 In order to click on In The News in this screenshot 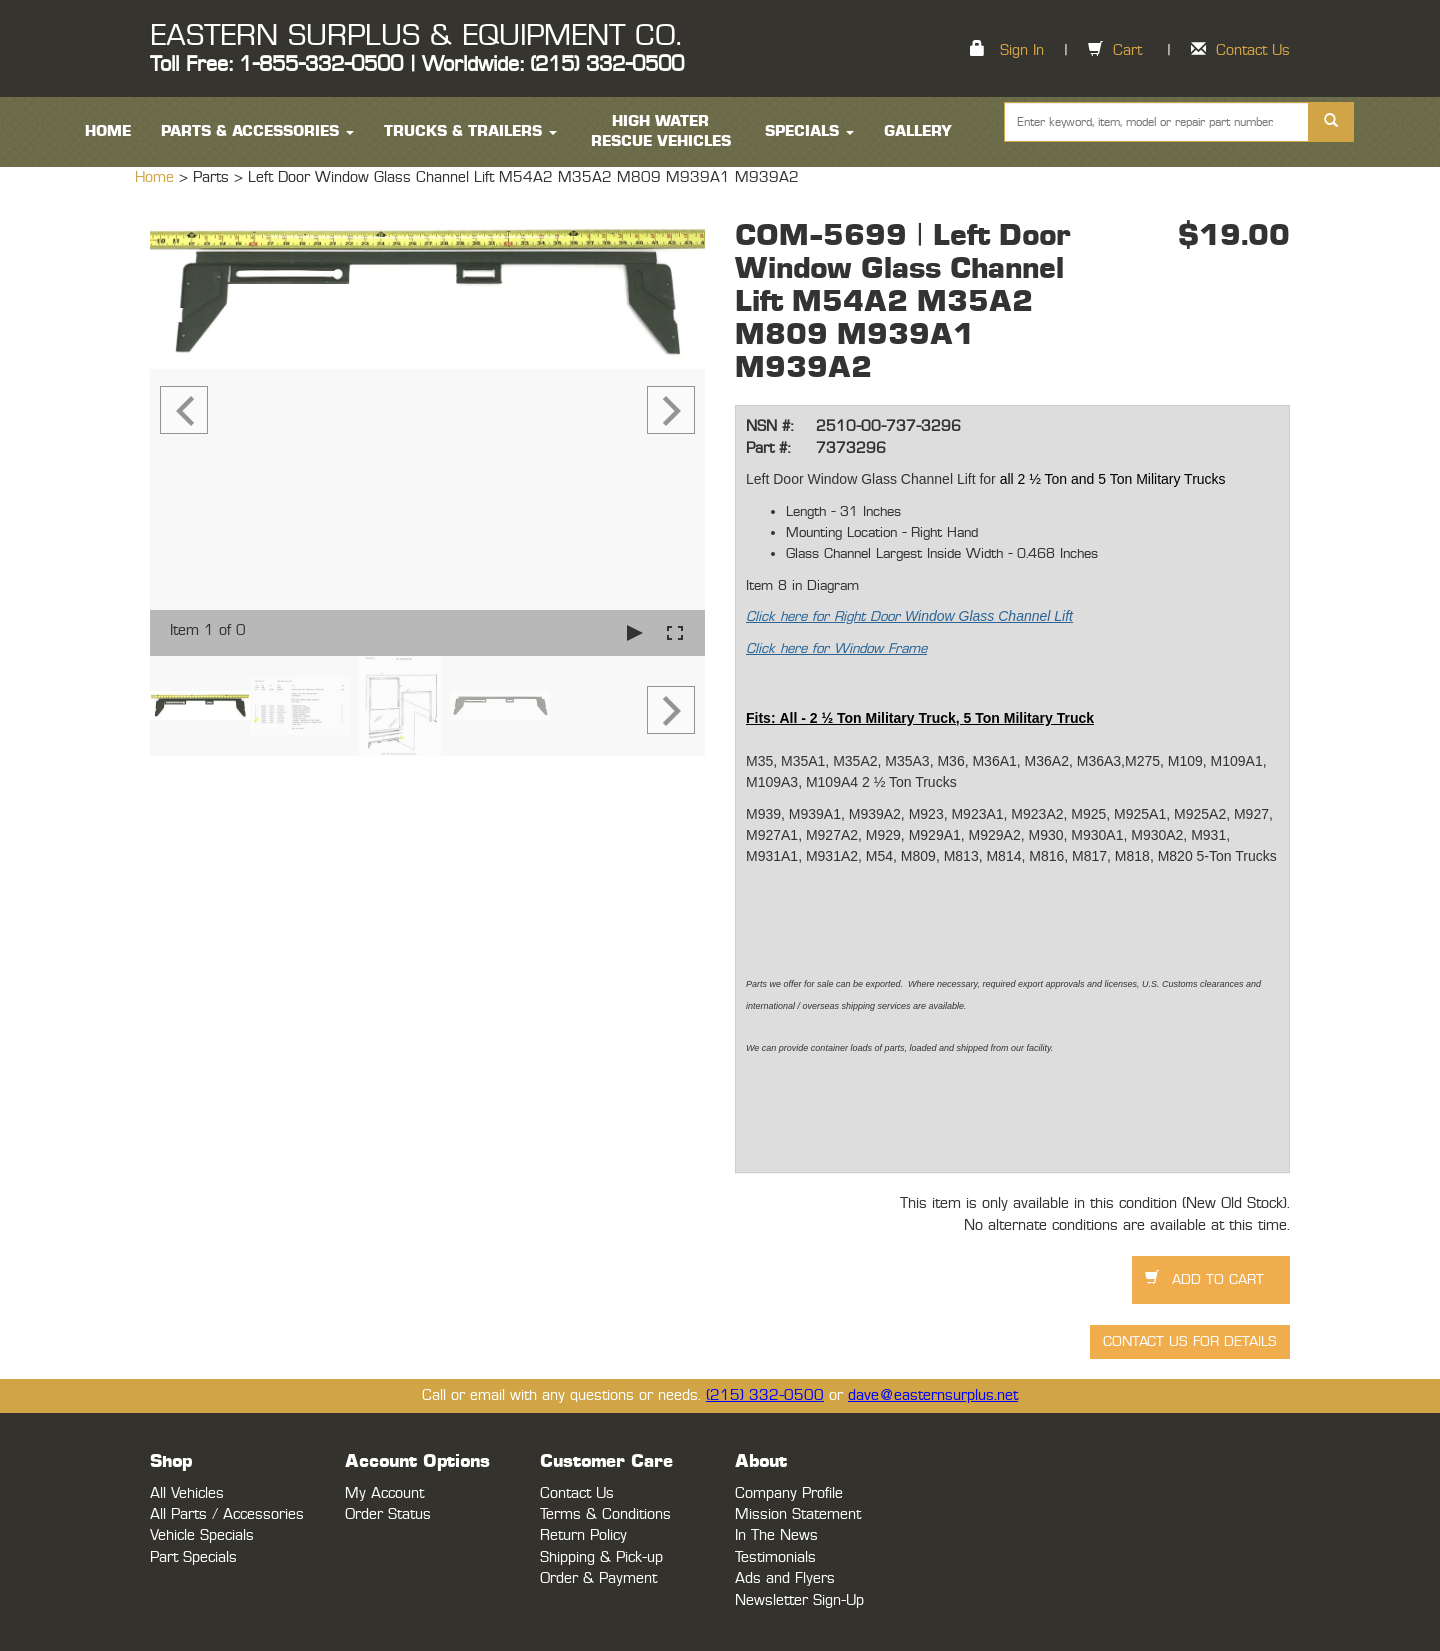, I will do `click(776, 1535)`.